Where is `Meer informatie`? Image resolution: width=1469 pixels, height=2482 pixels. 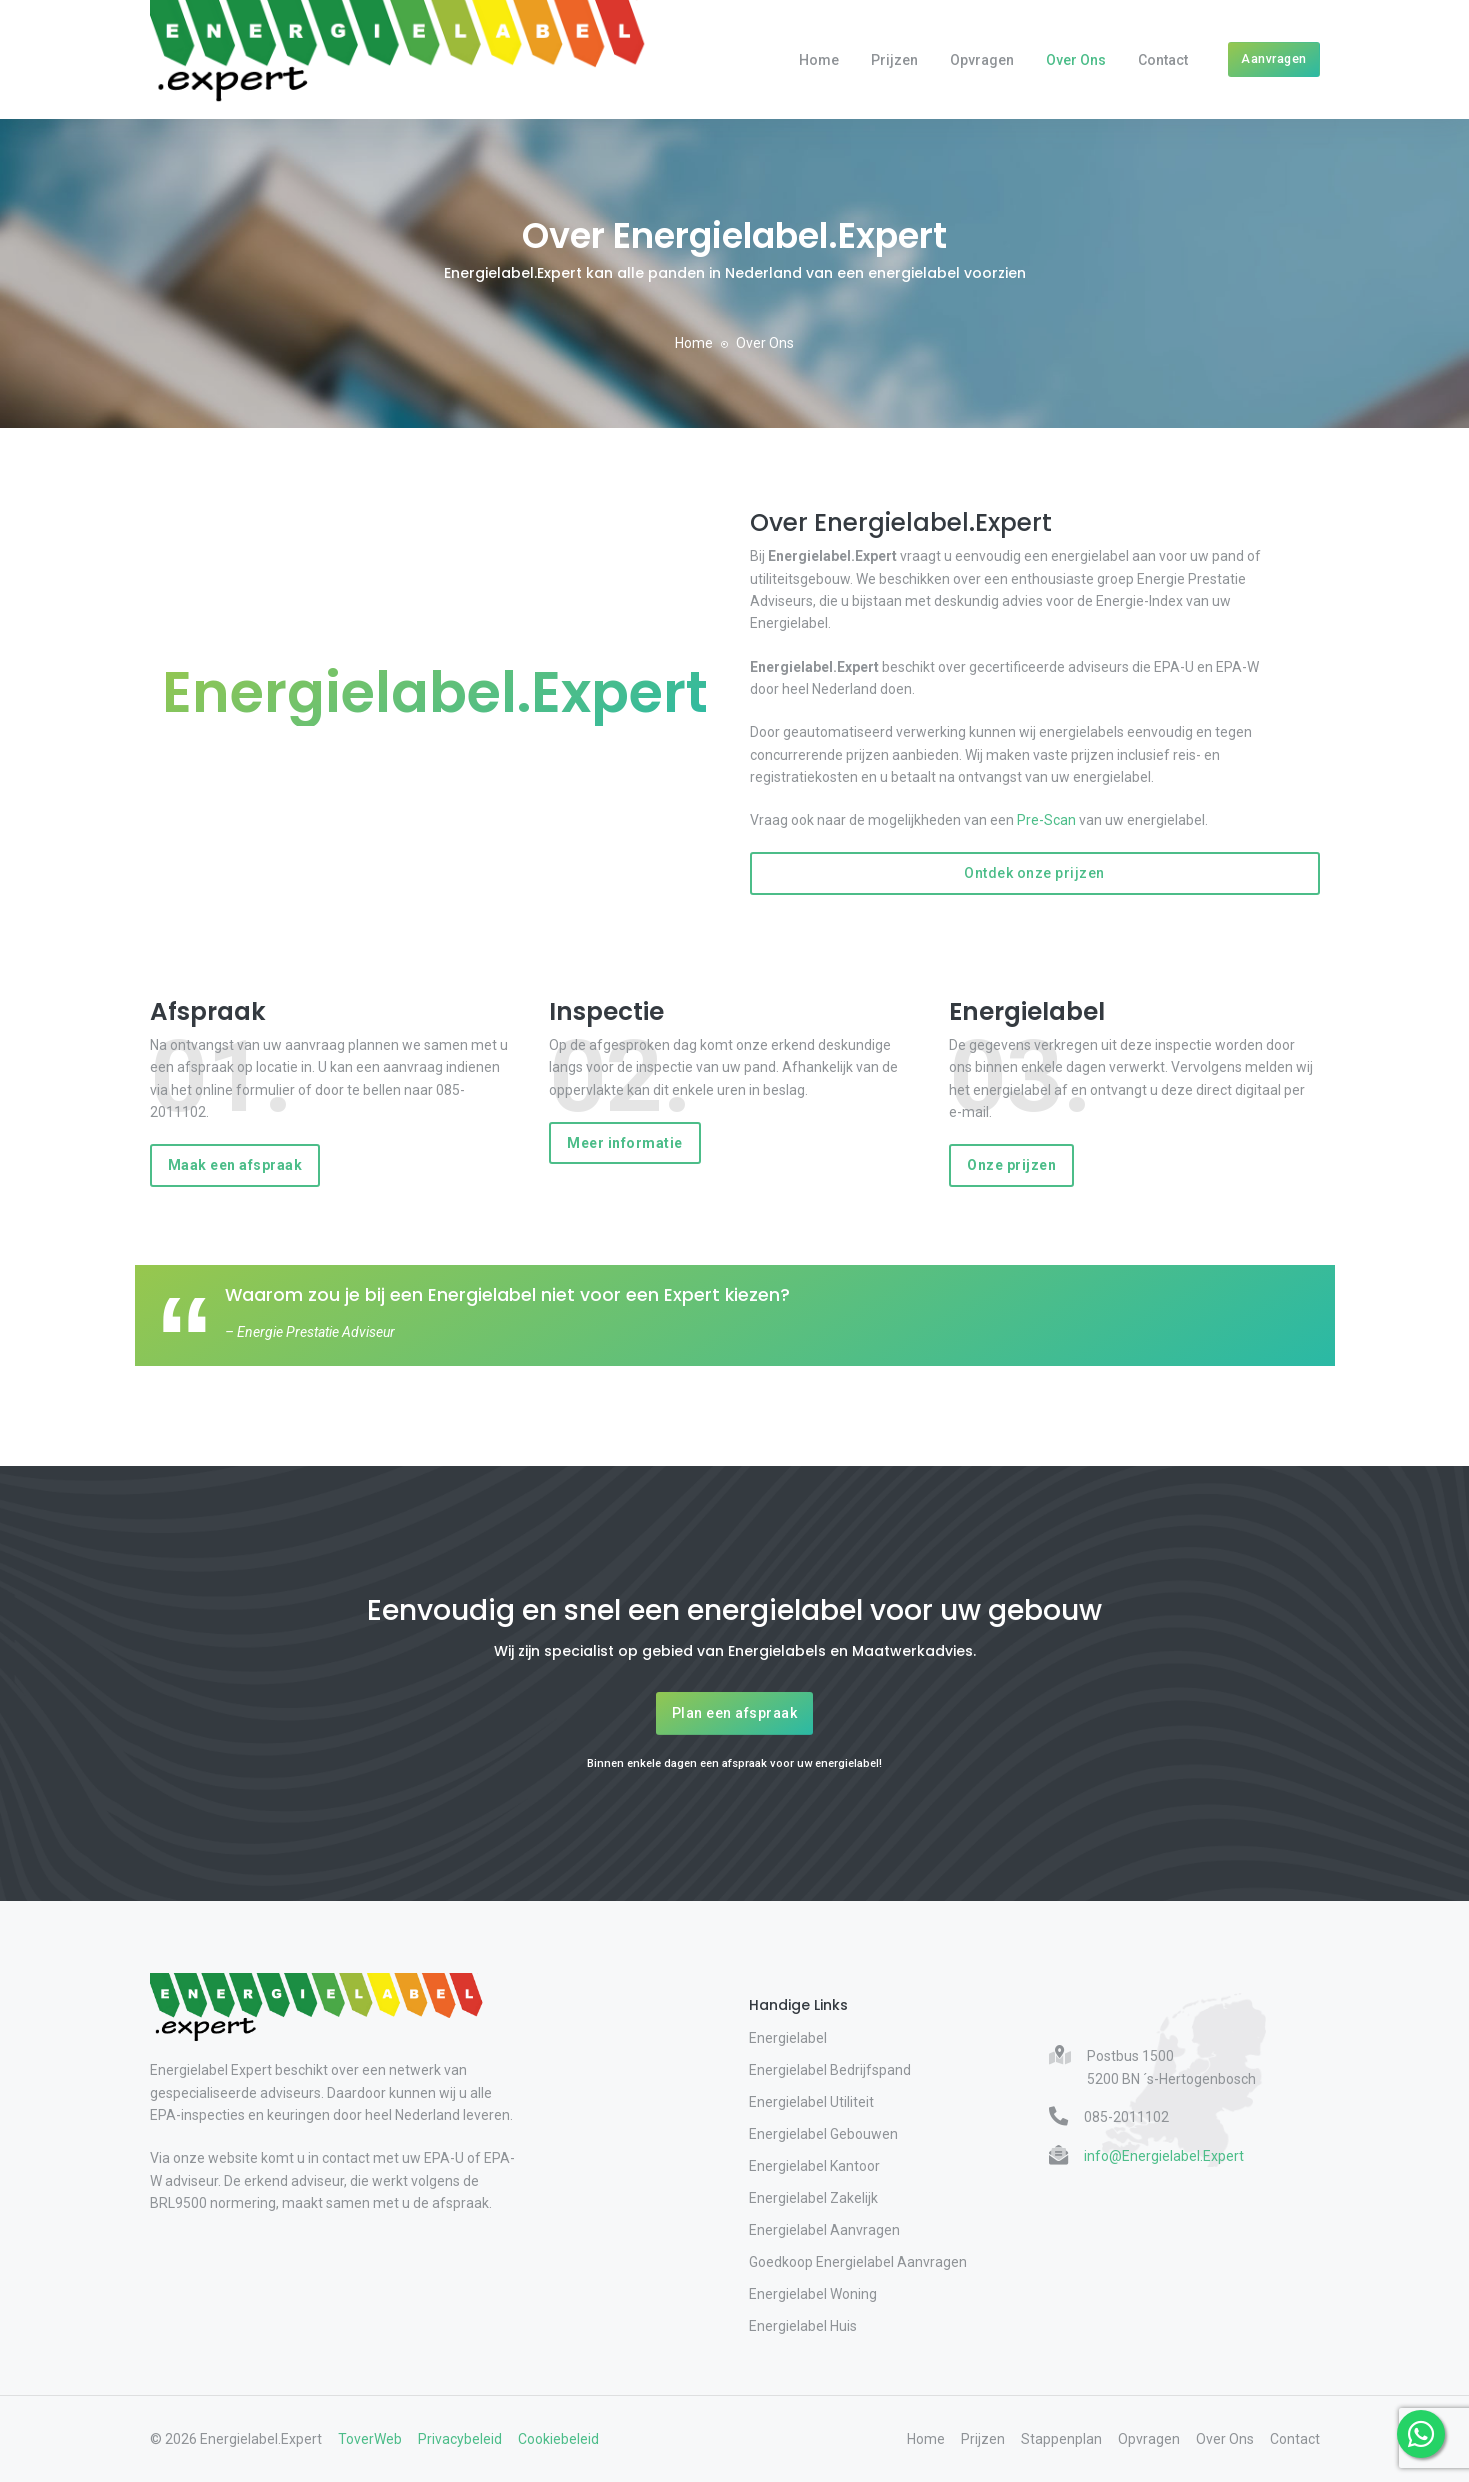
Meer informatie is located at coordinates (625, 1143).